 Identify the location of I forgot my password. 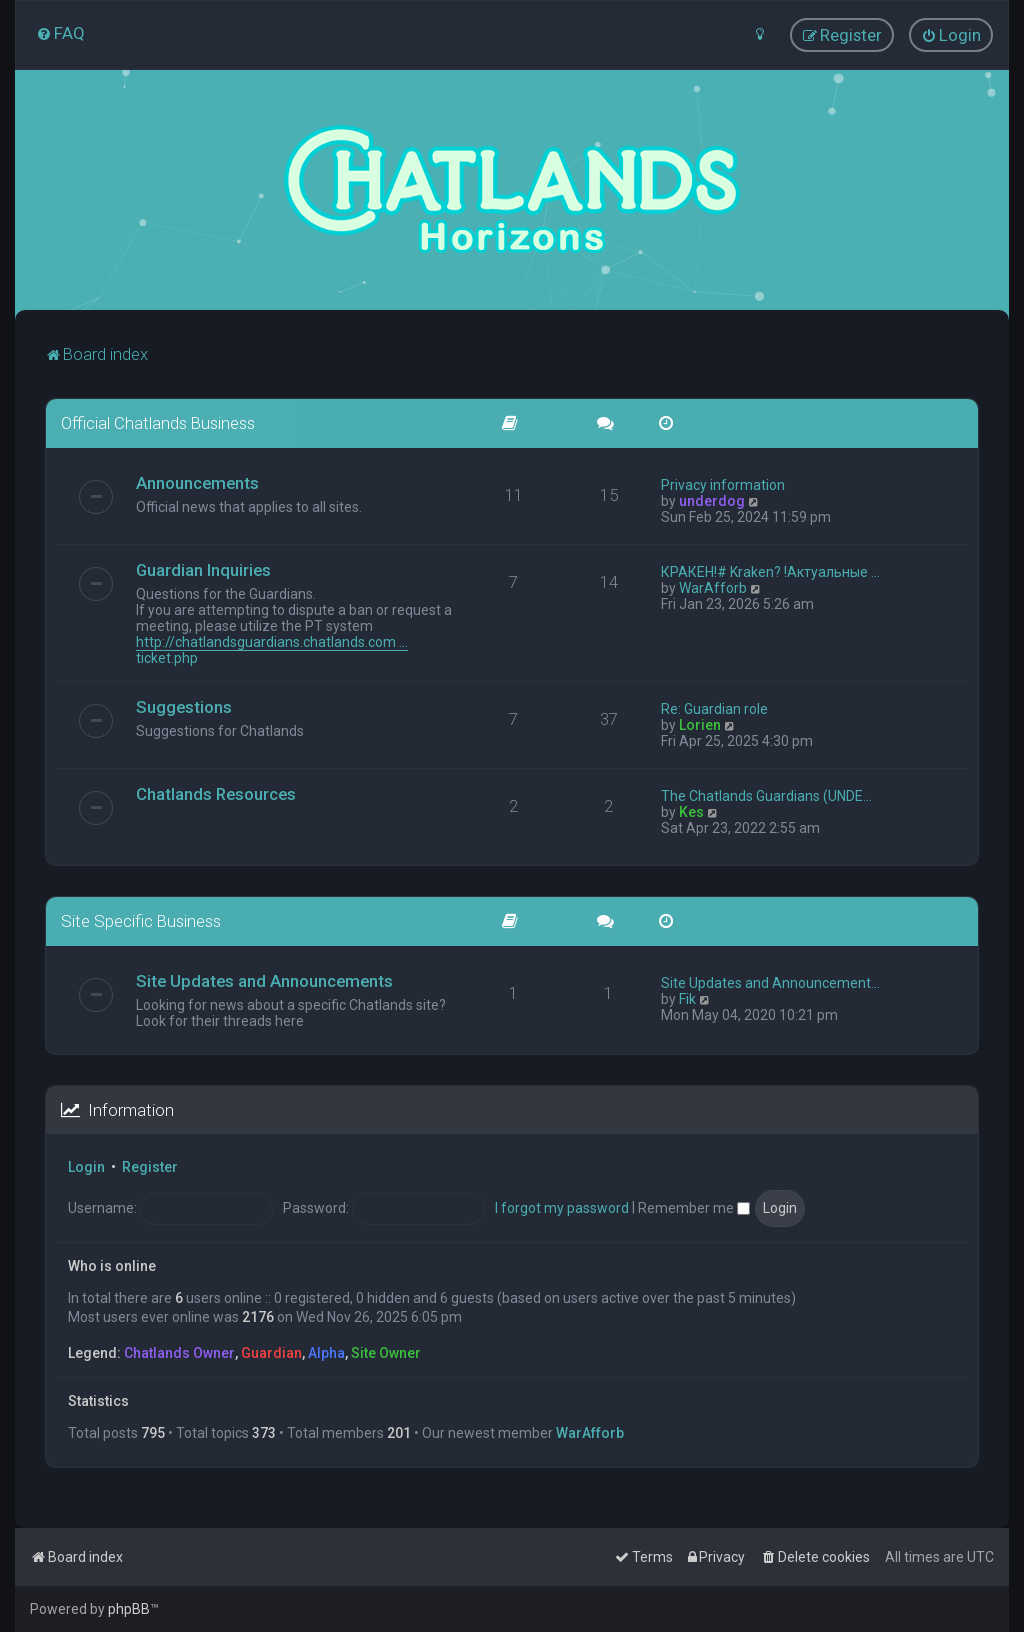
(562, 1207).